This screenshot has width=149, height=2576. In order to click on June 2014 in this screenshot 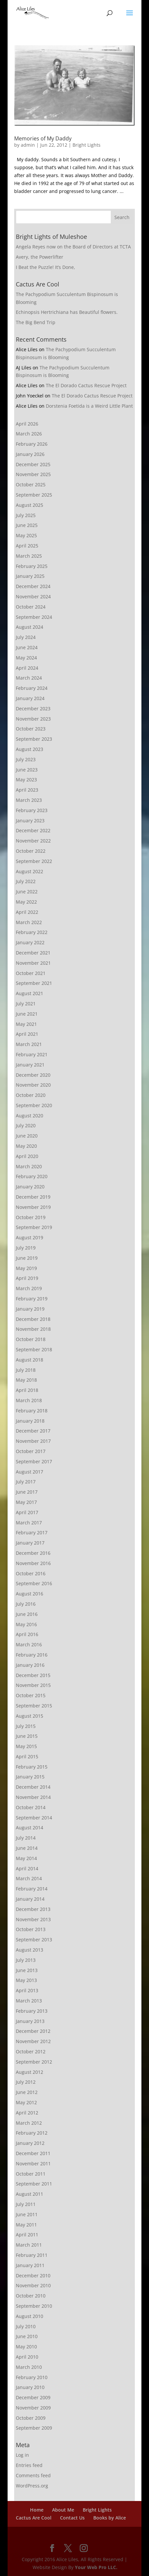, I will do `click(27, 1848)`.